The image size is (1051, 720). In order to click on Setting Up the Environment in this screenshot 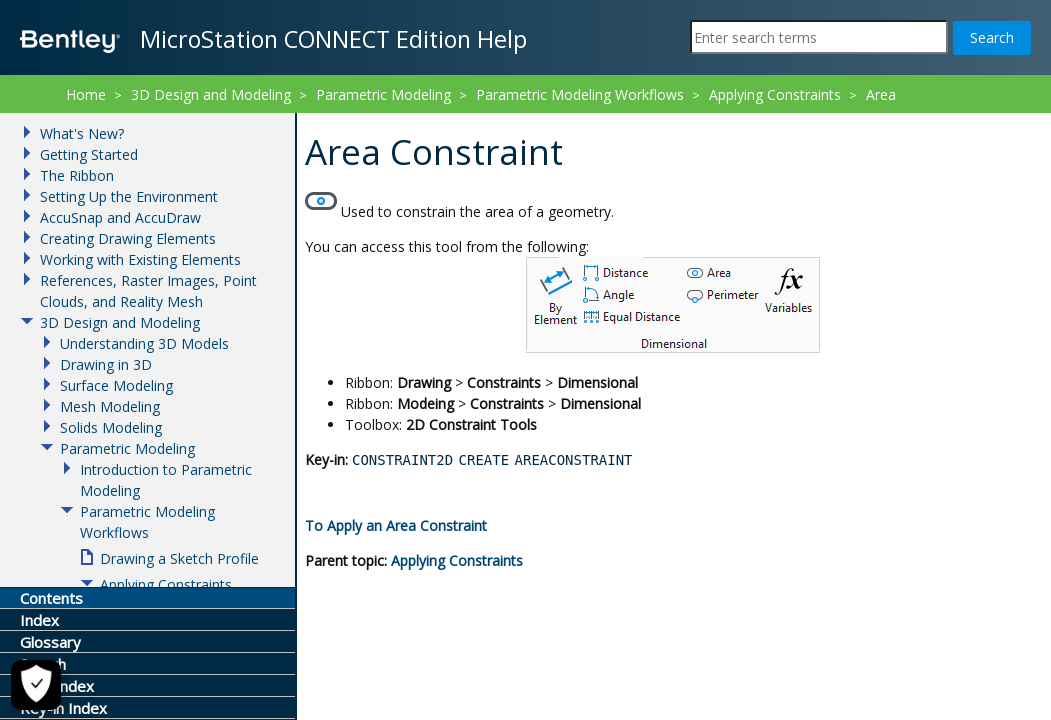, I will do `click(129, 196)`.